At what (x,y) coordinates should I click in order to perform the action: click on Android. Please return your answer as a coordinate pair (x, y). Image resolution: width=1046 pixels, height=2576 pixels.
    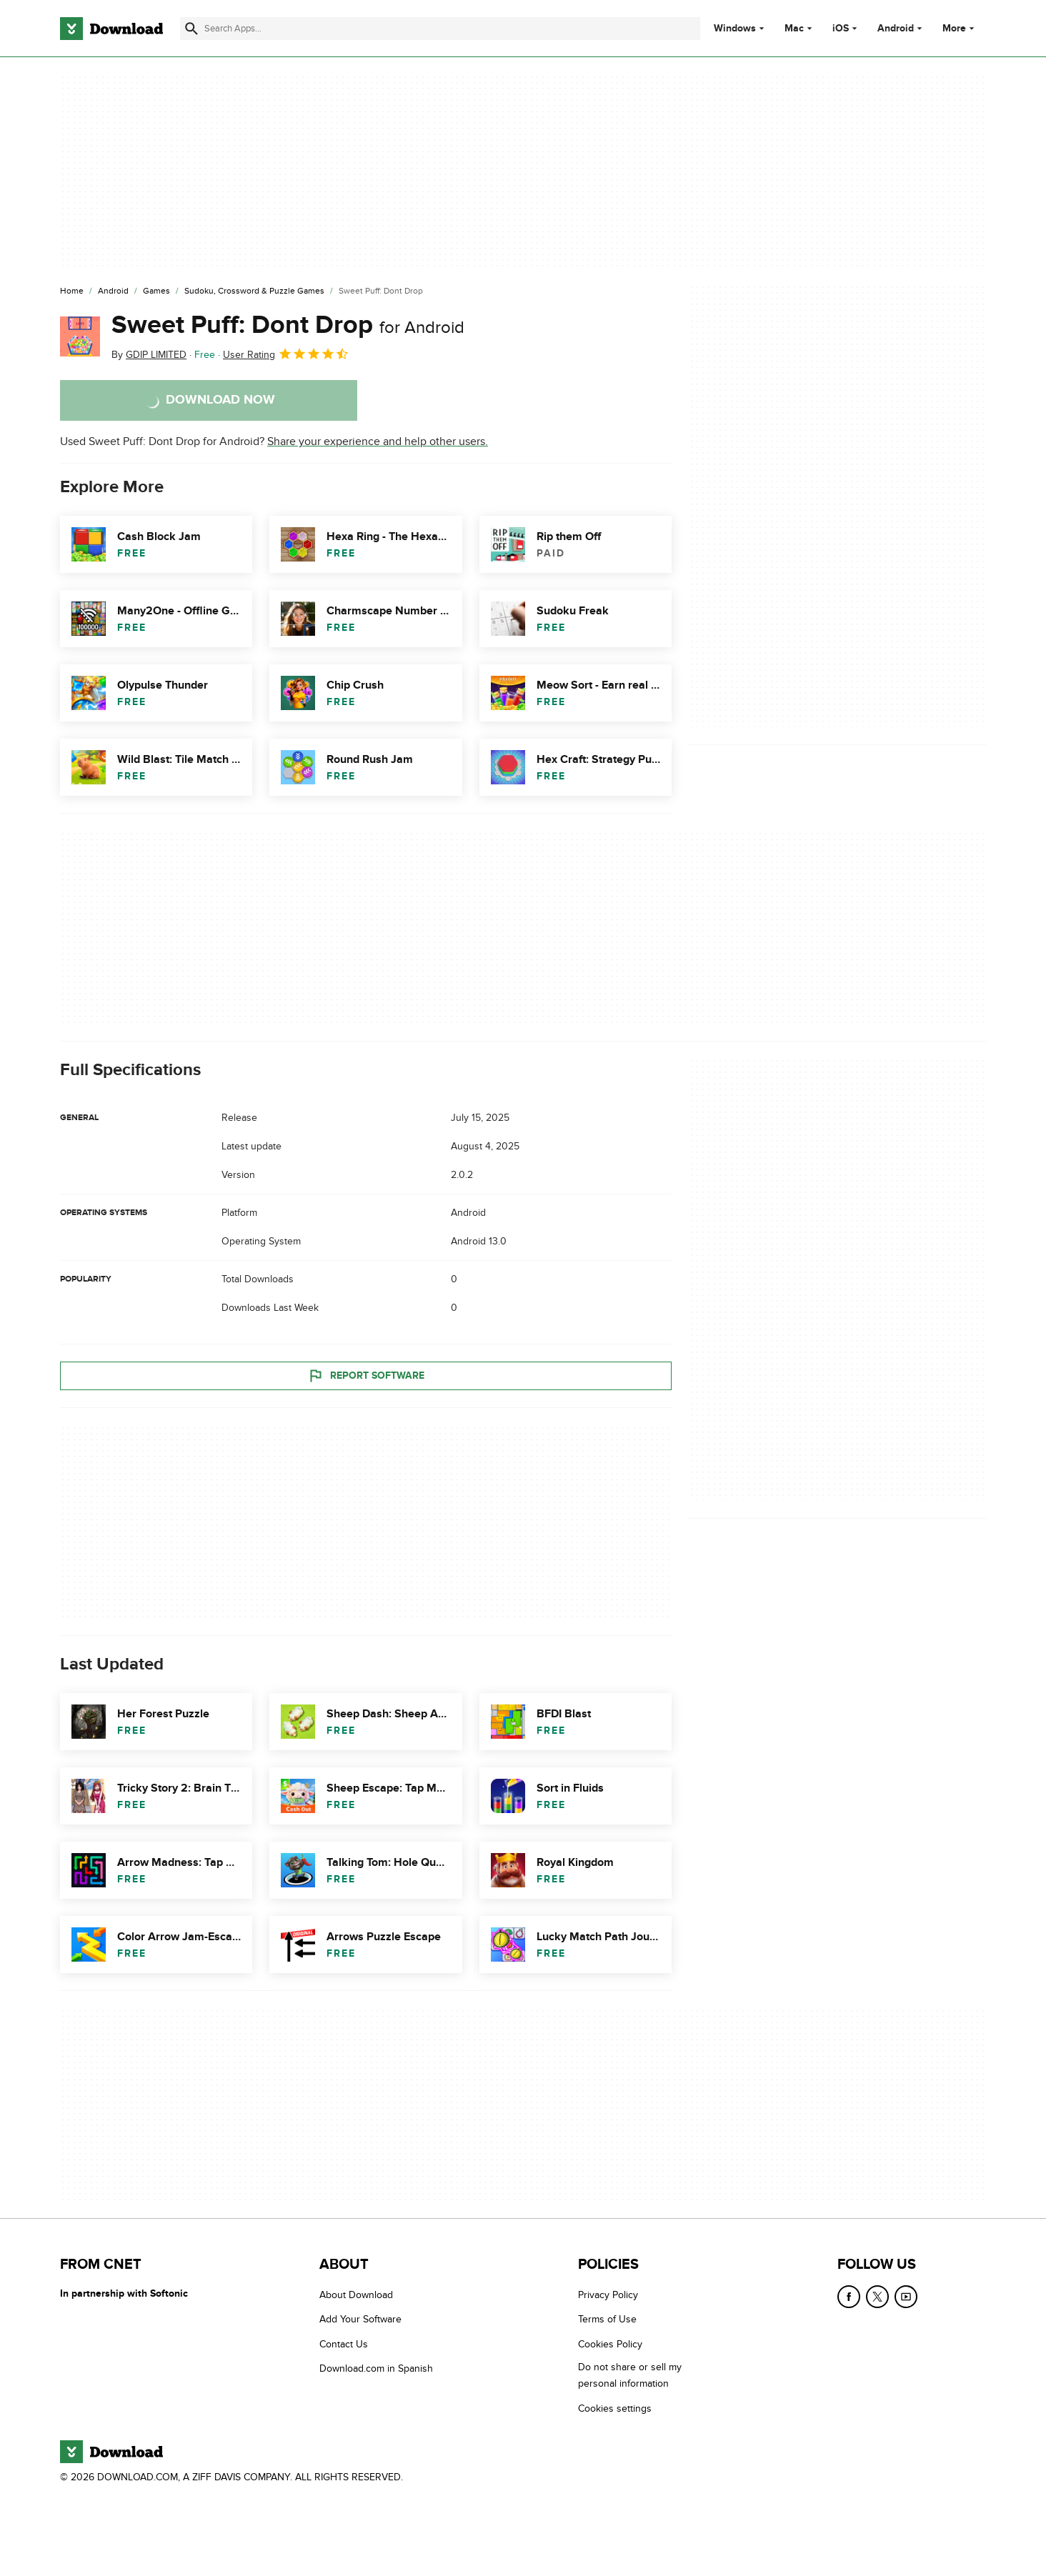
    Looking at the image, I should click on (895, 29).